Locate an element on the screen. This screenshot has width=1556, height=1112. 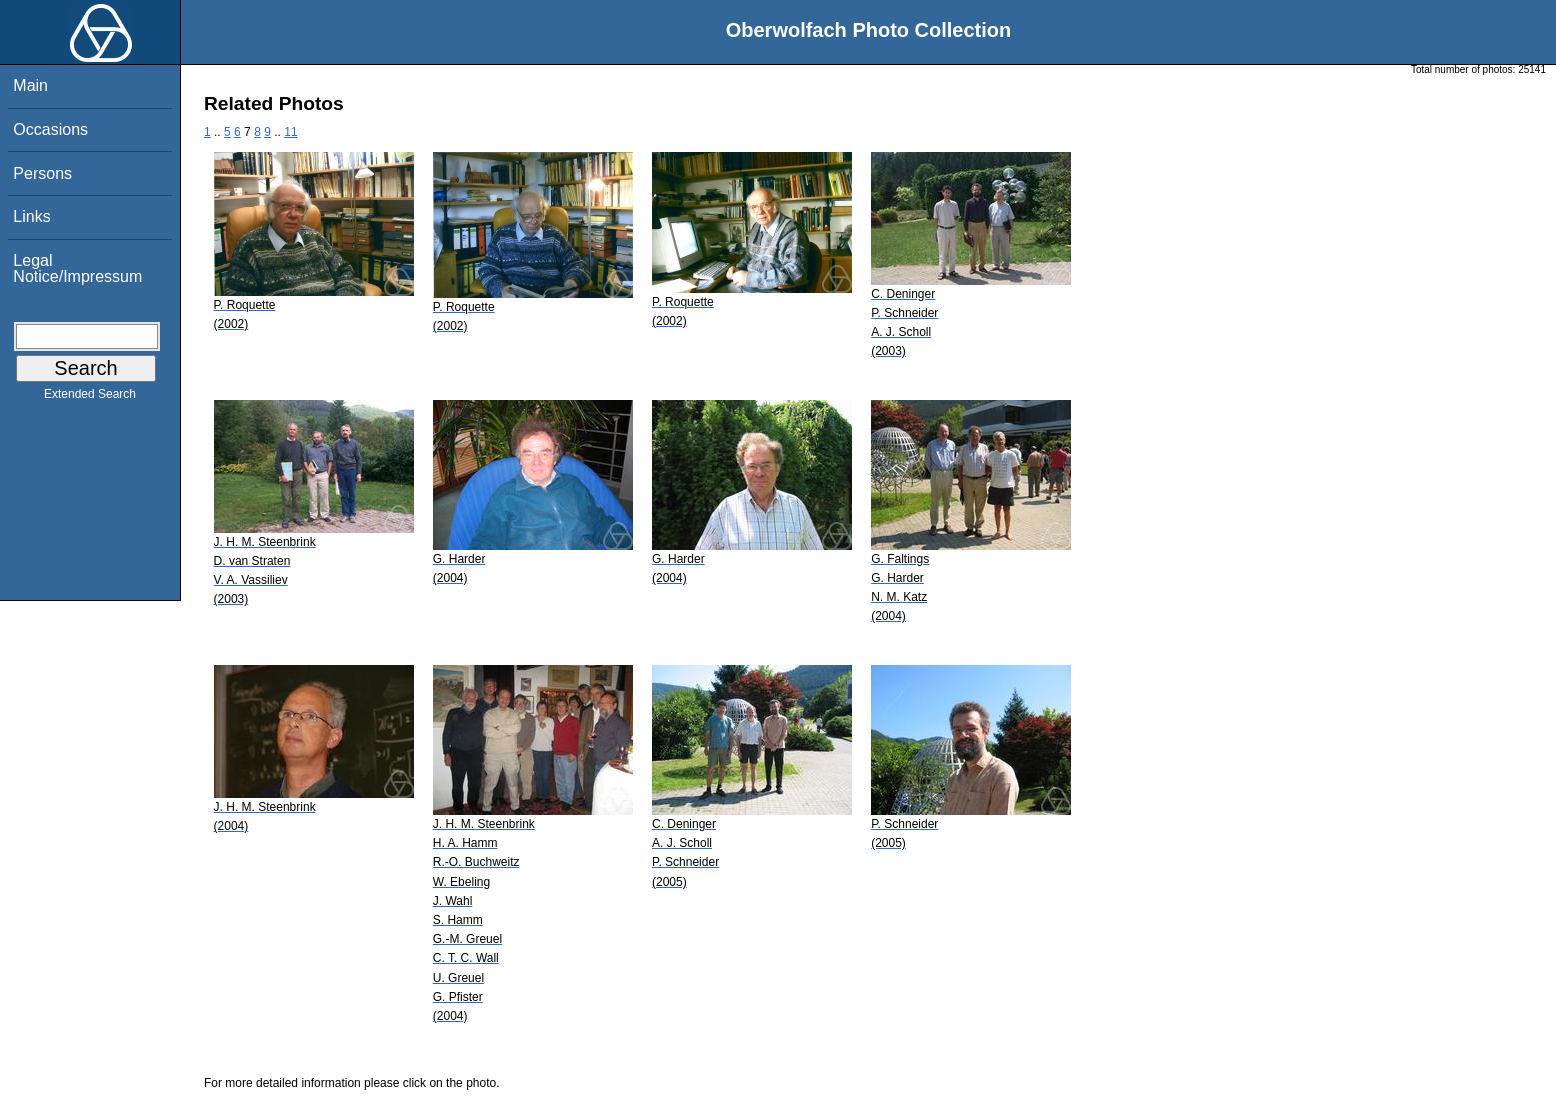
Legal Notice/Impressum is located at coordinates (77, 268).